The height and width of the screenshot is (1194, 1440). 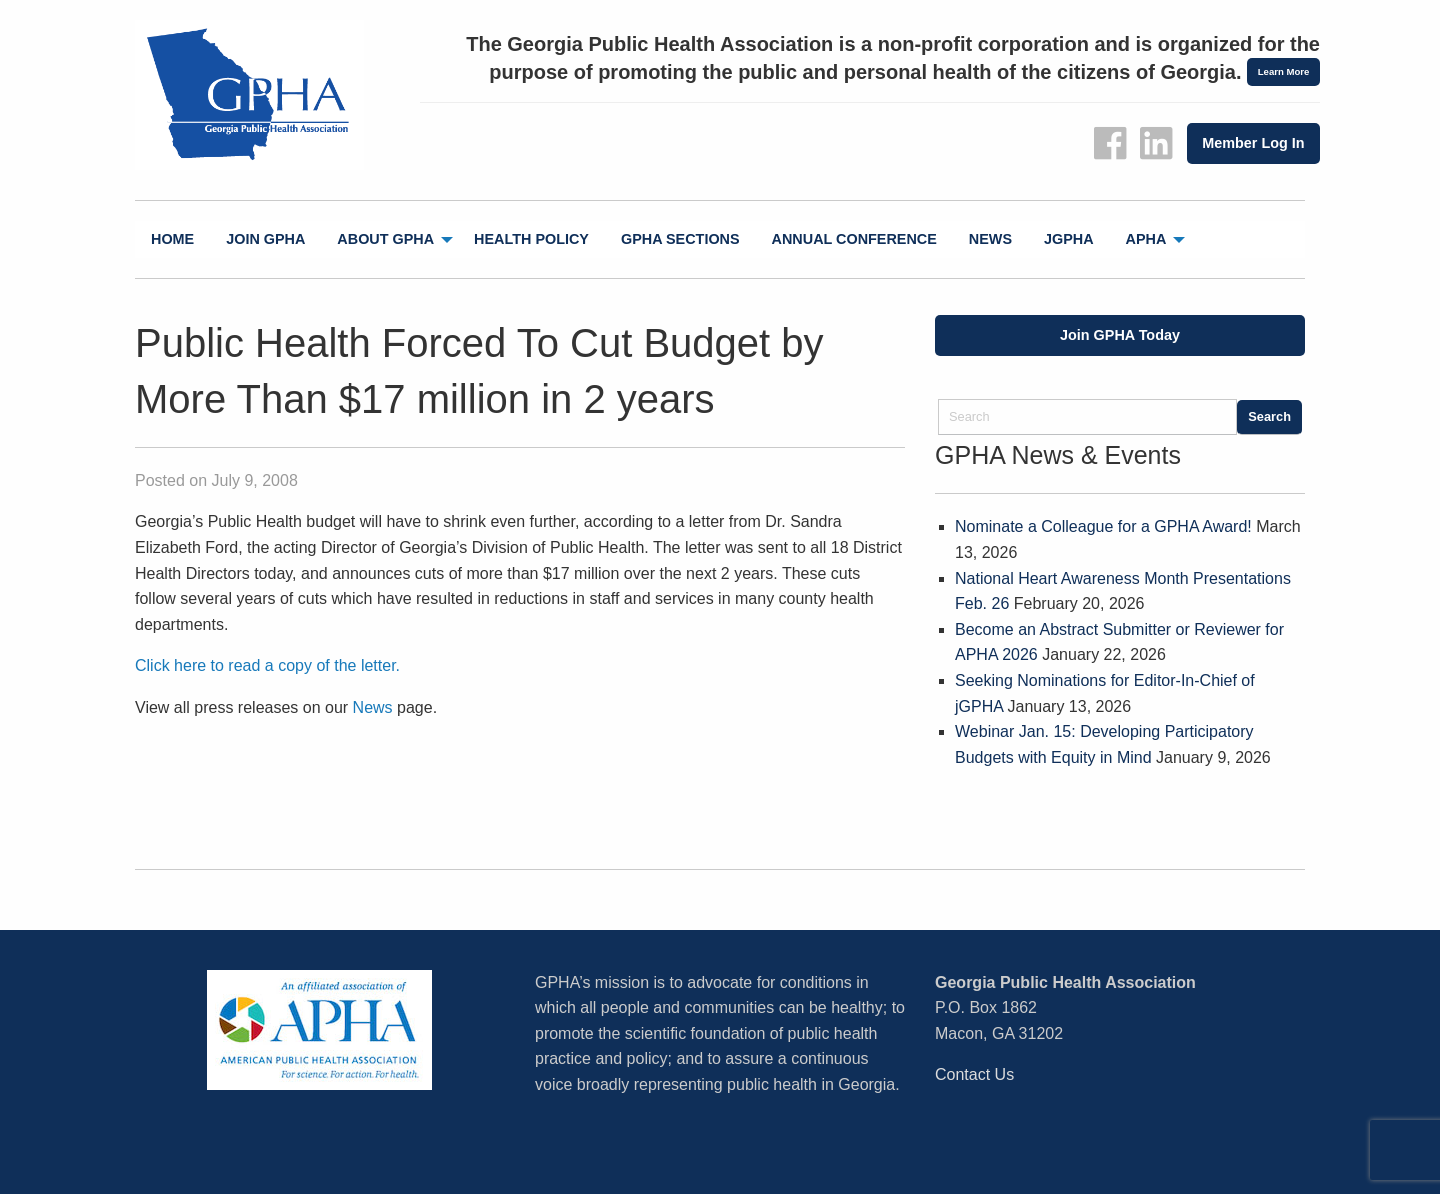 What do you see at coordinates (267, 665) in the screenshot?
I see `Click here to read a copy of the letter.` at bounding box center [267, 665].